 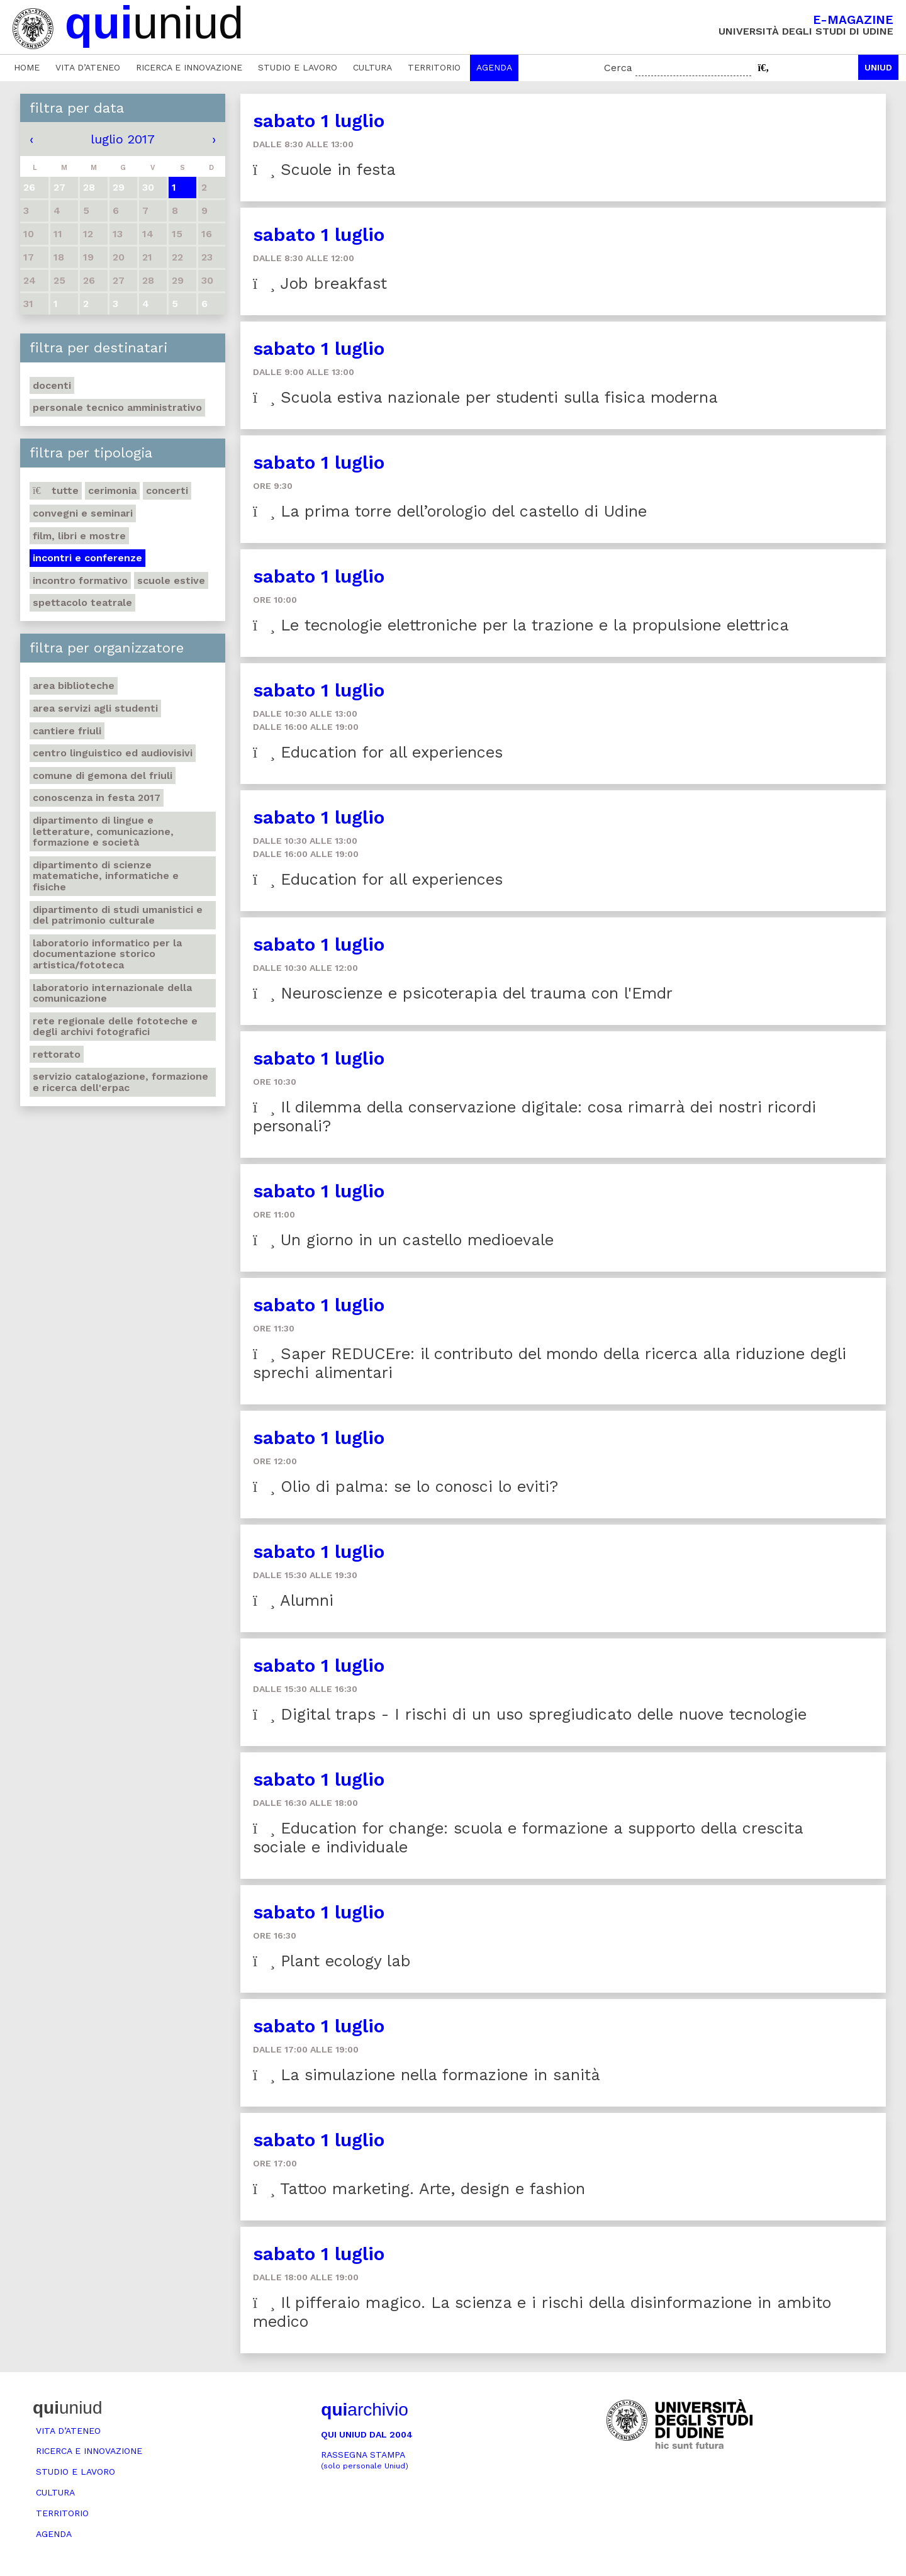 What do you see at coordinates (82, 602) in the screenshot?
I see `Spettacolo teatrale` at bounding box center [82, 602].